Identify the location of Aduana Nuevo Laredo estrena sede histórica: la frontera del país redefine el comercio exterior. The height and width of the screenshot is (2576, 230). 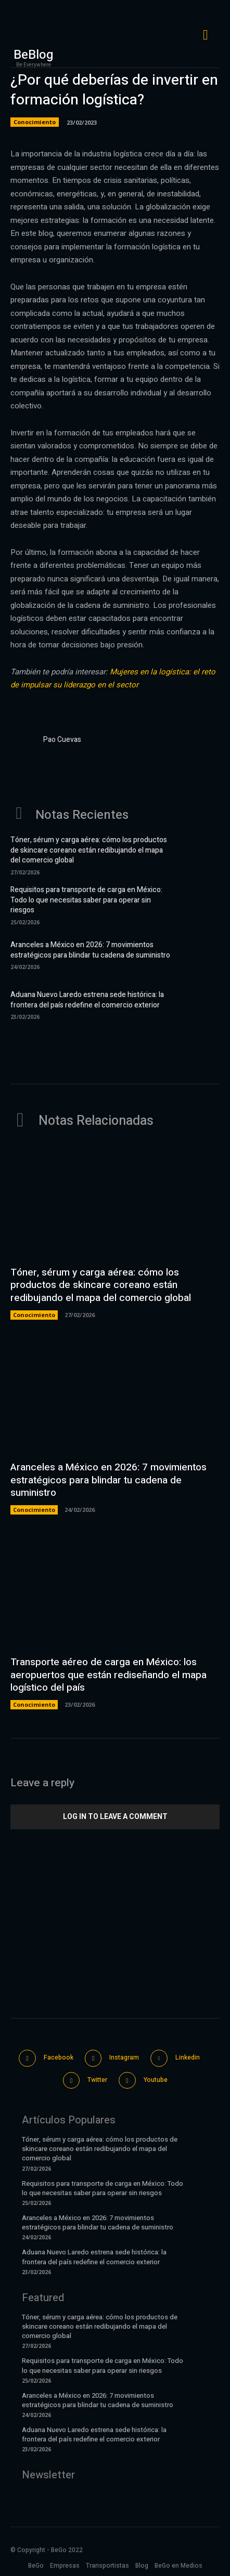
(87, 1000).